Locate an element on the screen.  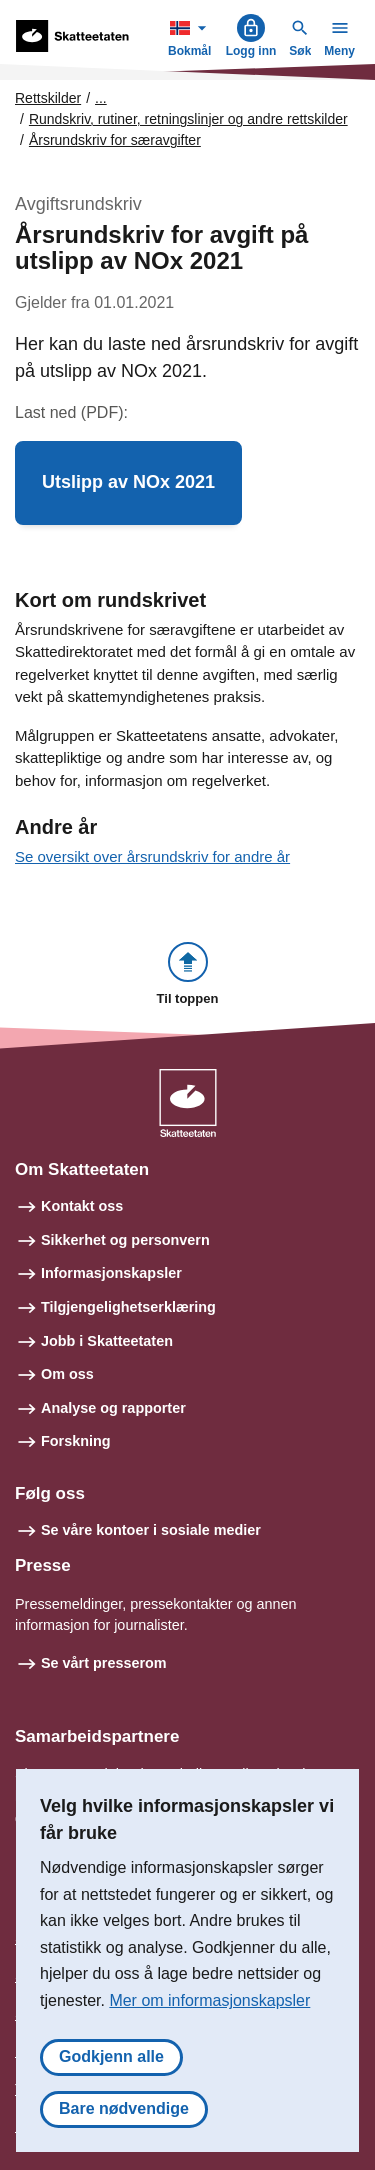
Kontakt oss is located at coordinates (82, 1206).